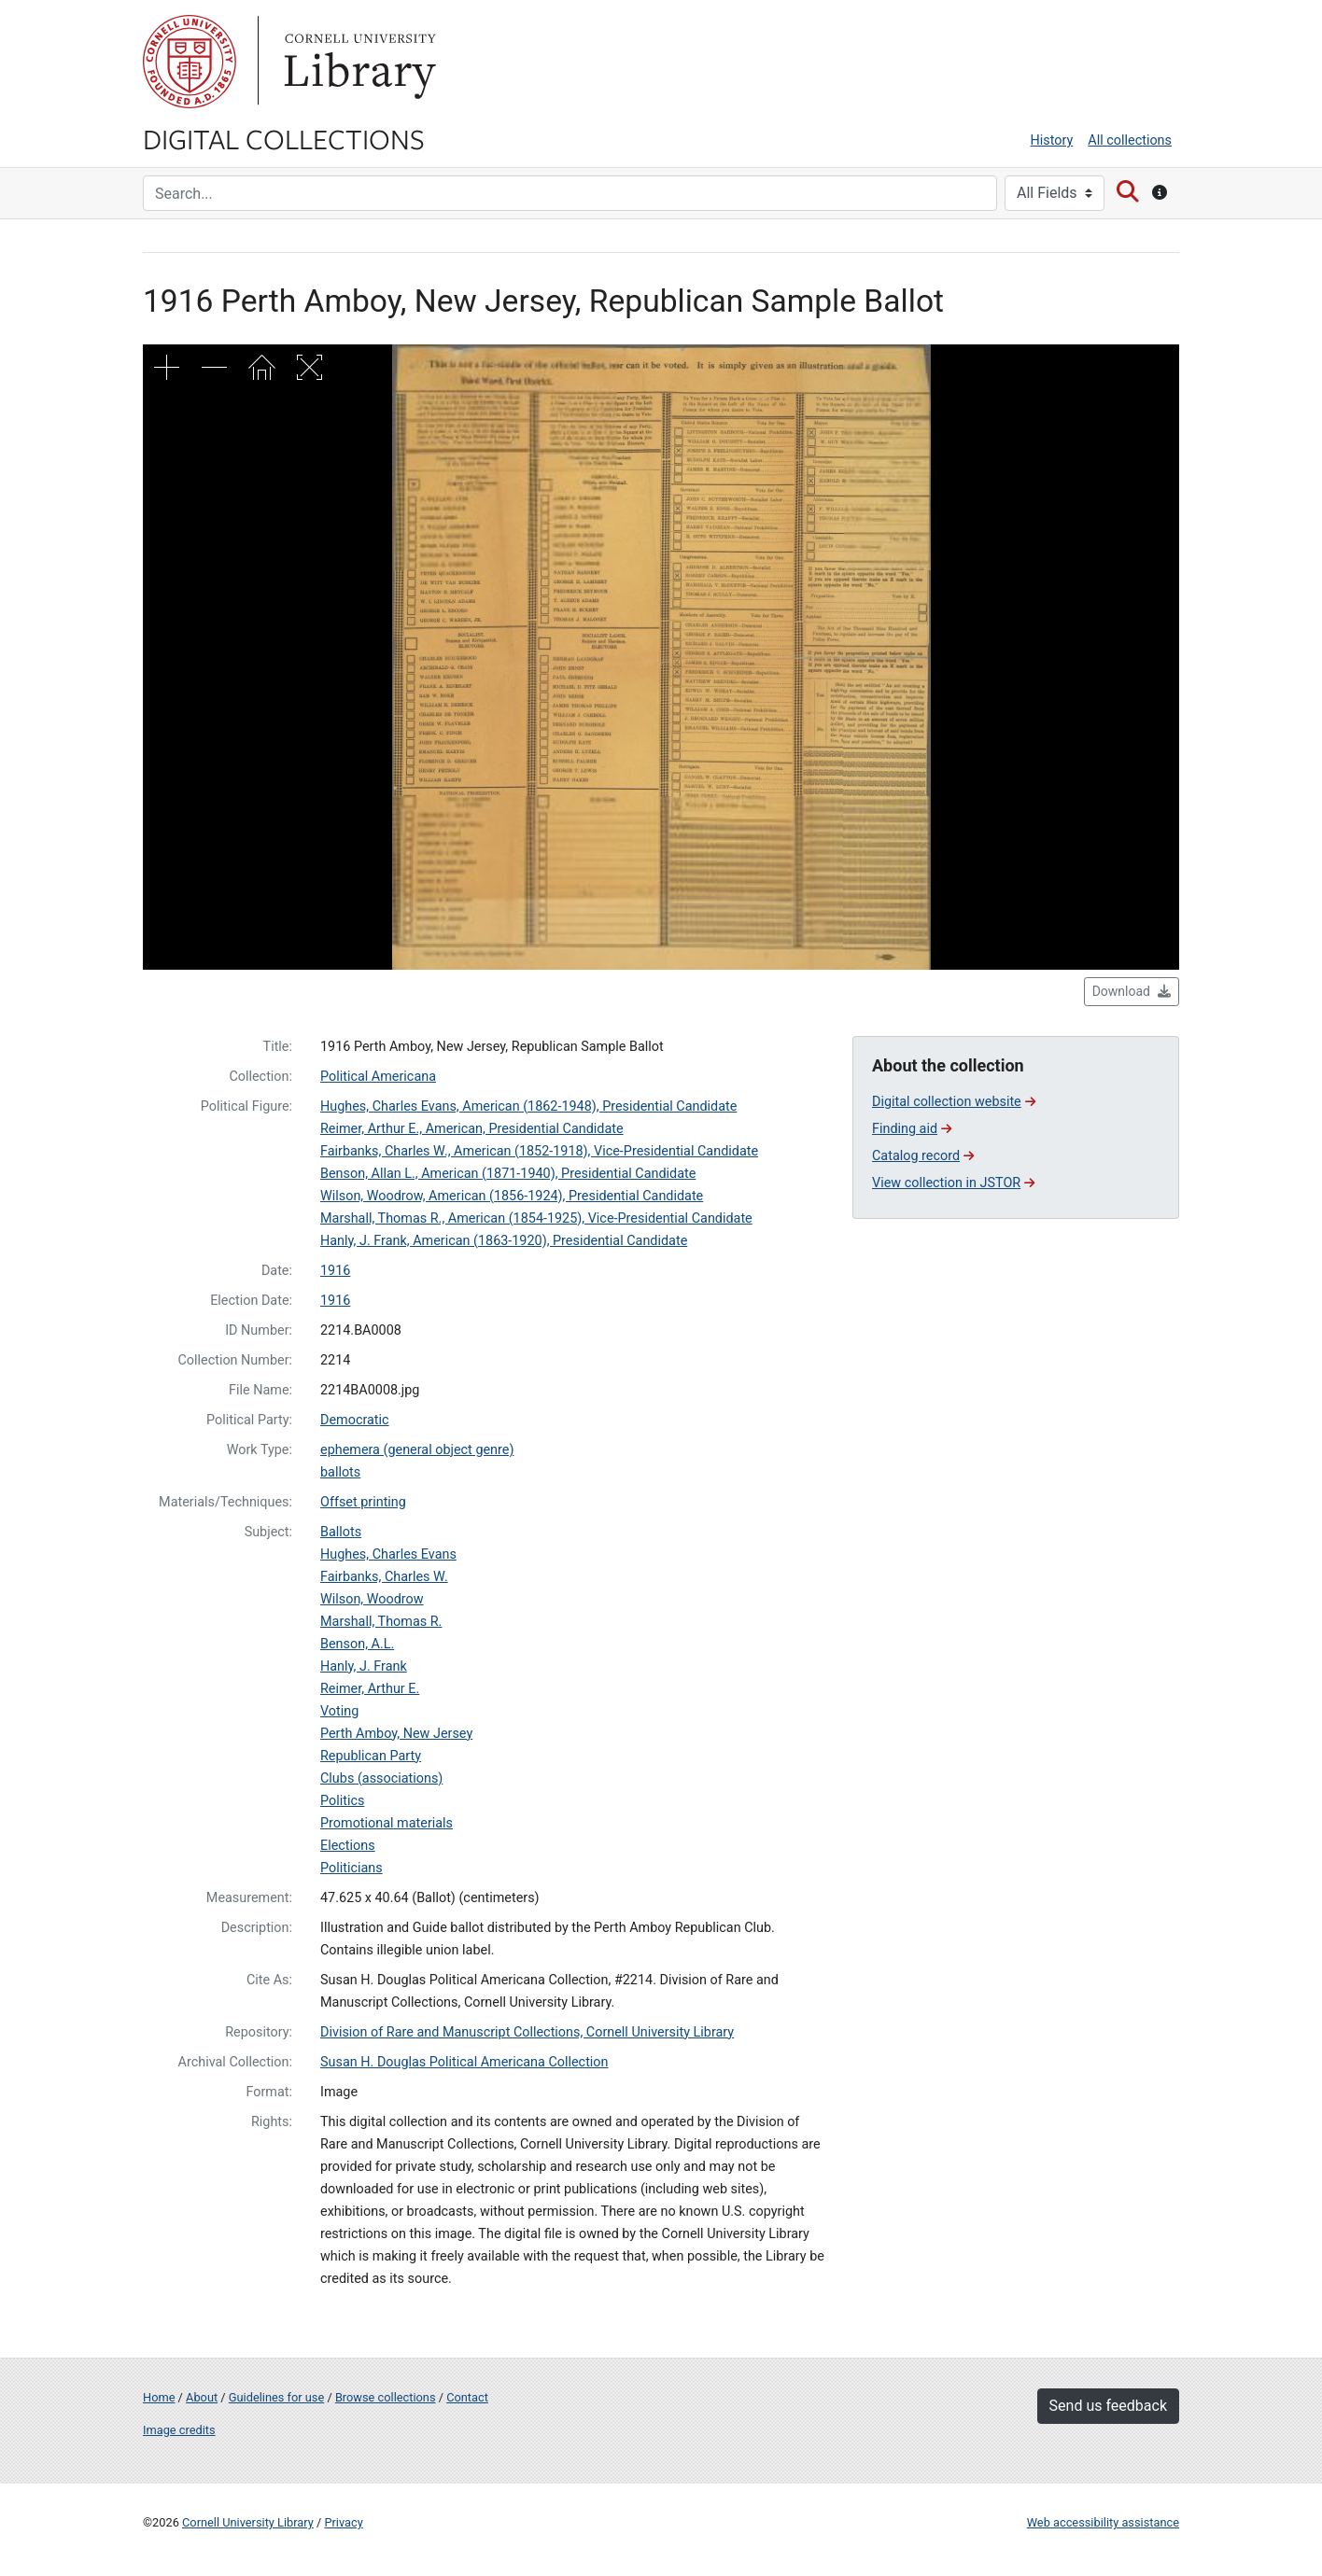  I want to click on Ballots, so click(340, 1532).